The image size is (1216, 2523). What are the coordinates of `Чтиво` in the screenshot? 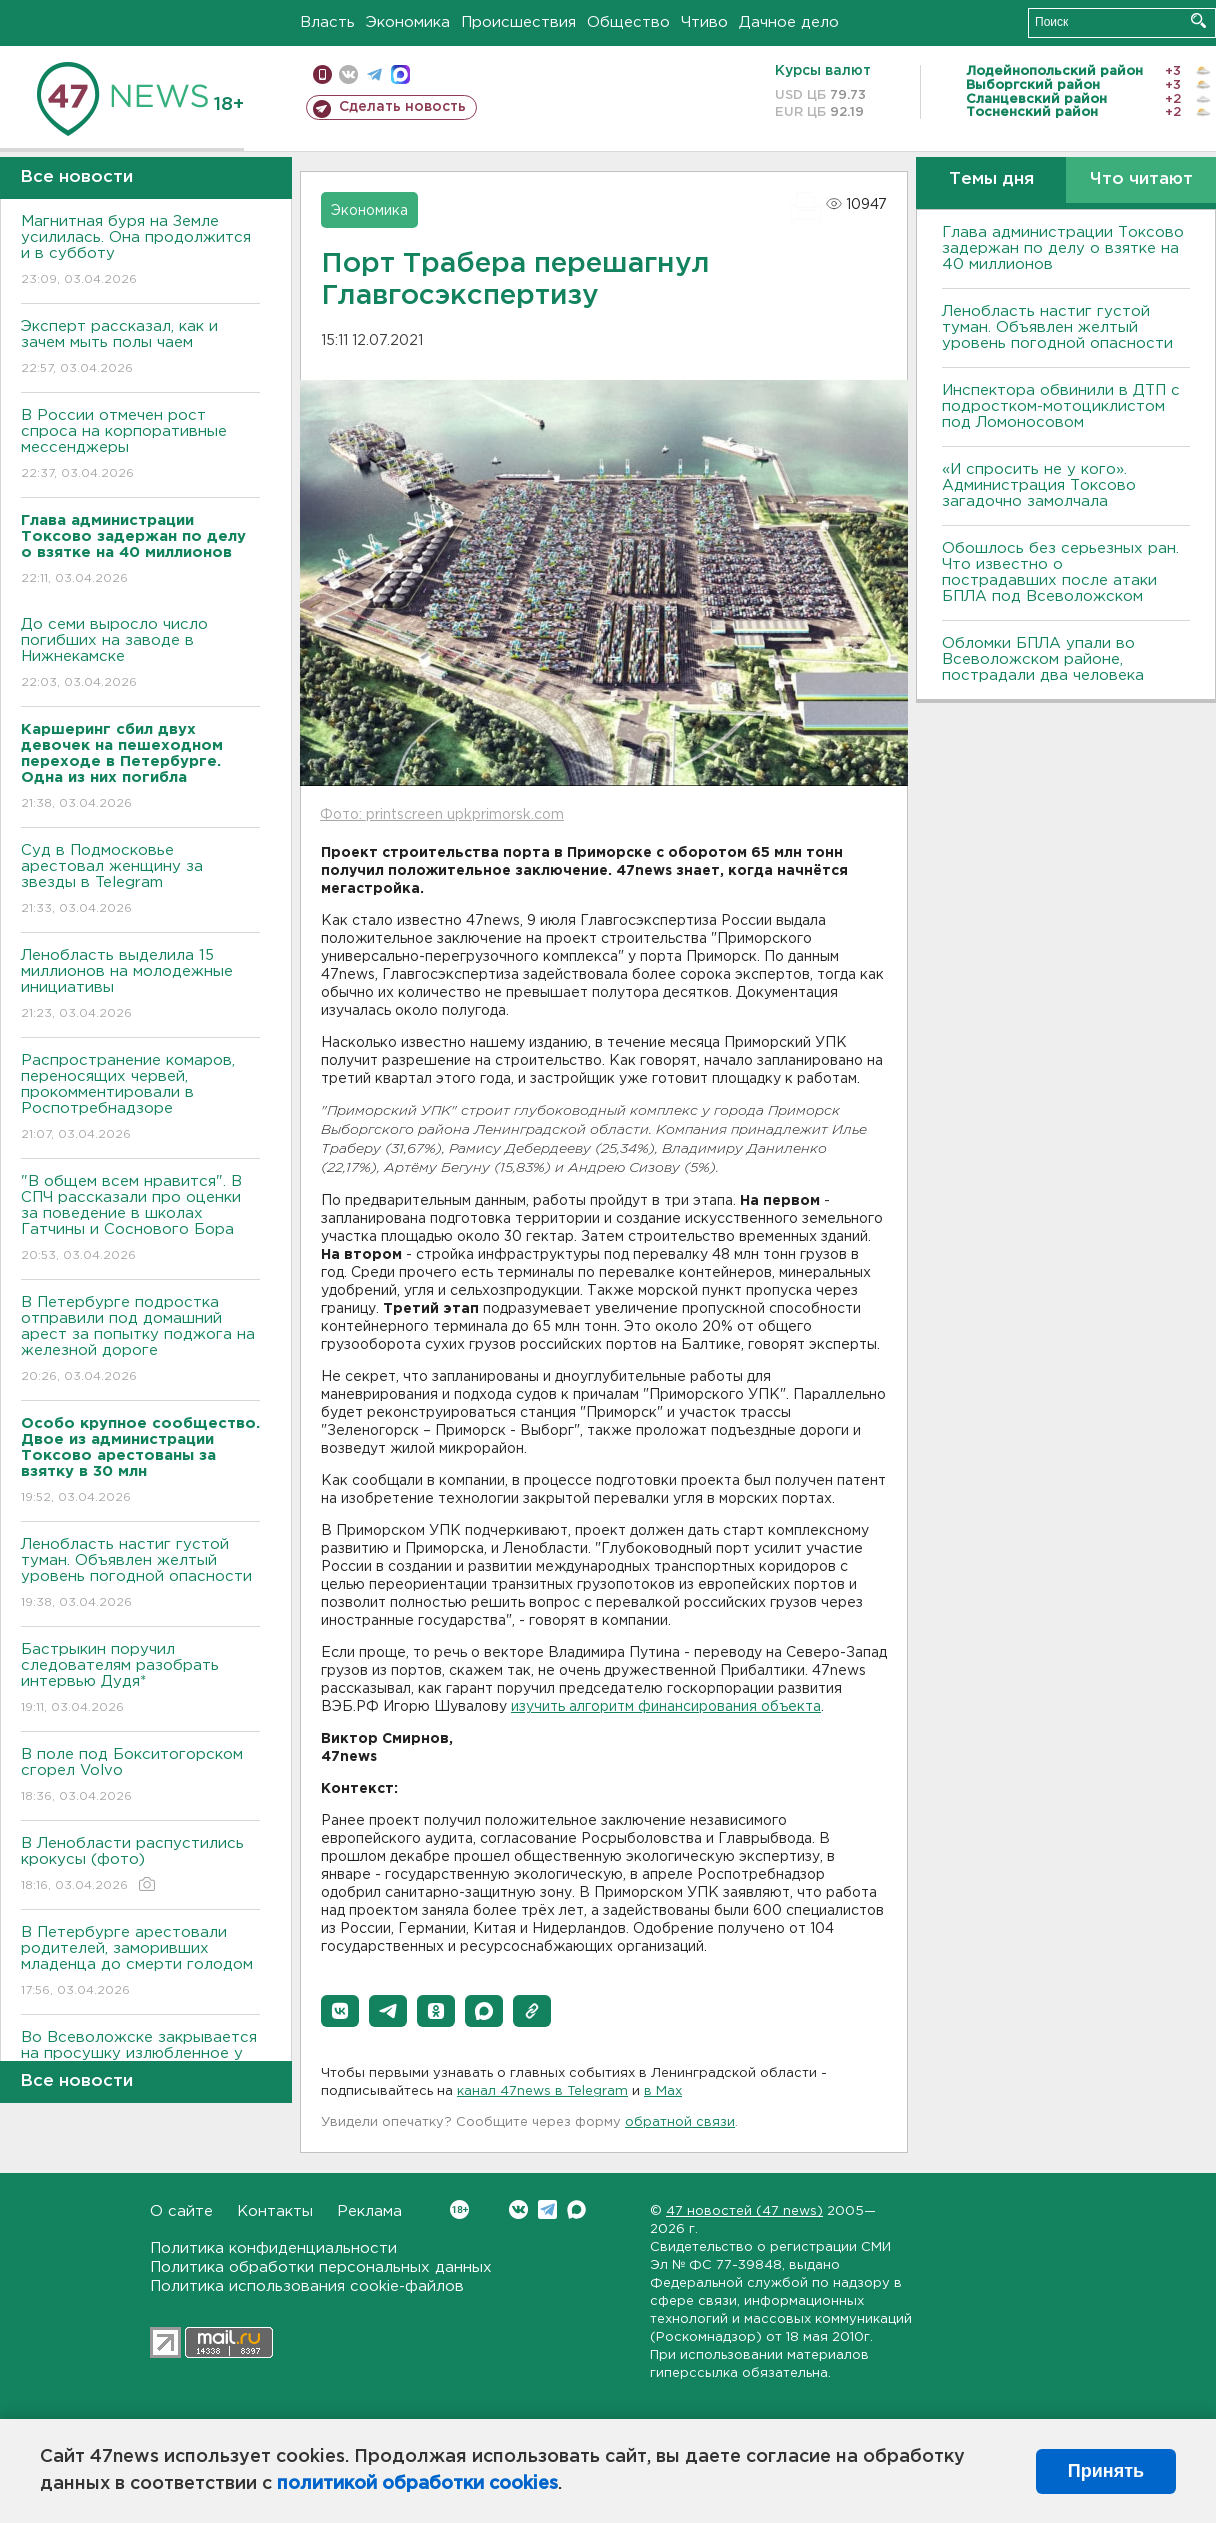 It's located at (704, 22).